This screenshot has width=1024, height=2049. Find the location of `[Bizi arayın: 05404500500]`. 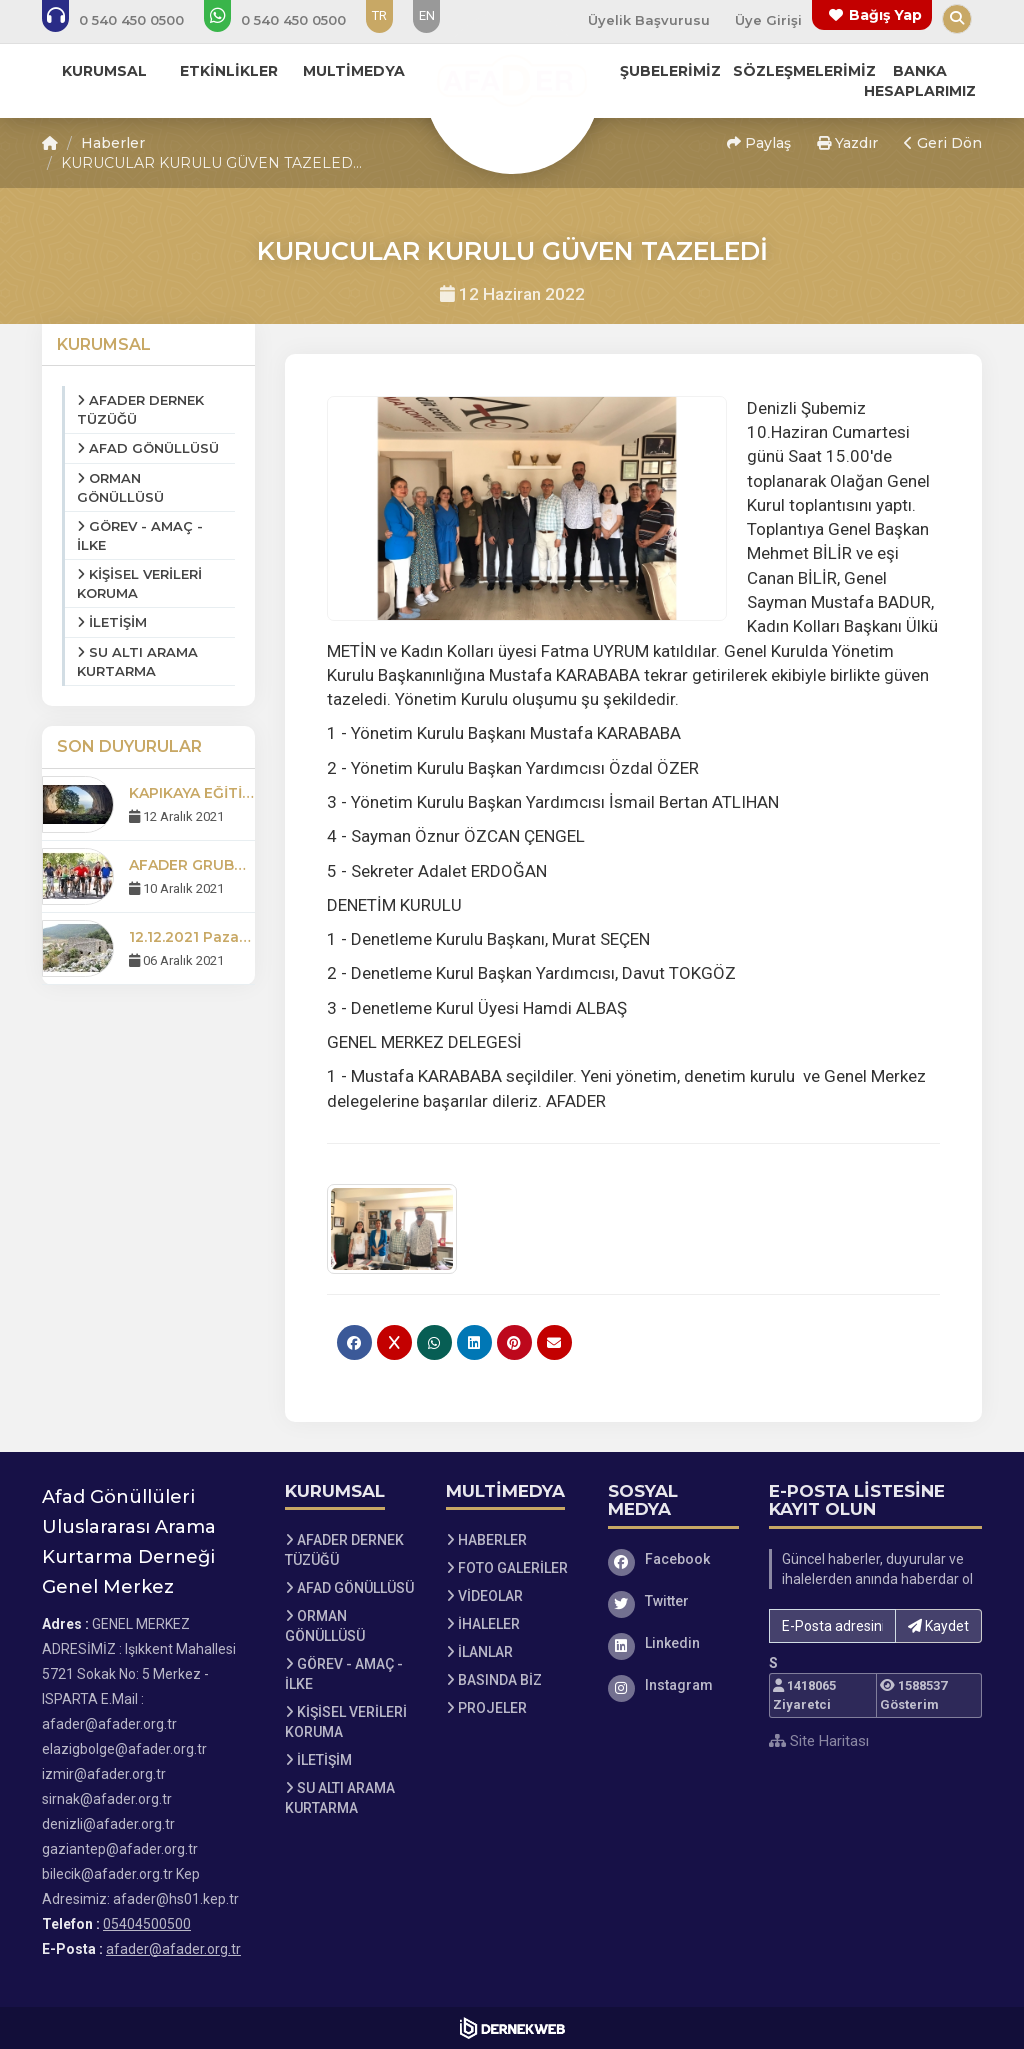

[Bizi arayın: 05404500500] is located at coordinates (126, 20).